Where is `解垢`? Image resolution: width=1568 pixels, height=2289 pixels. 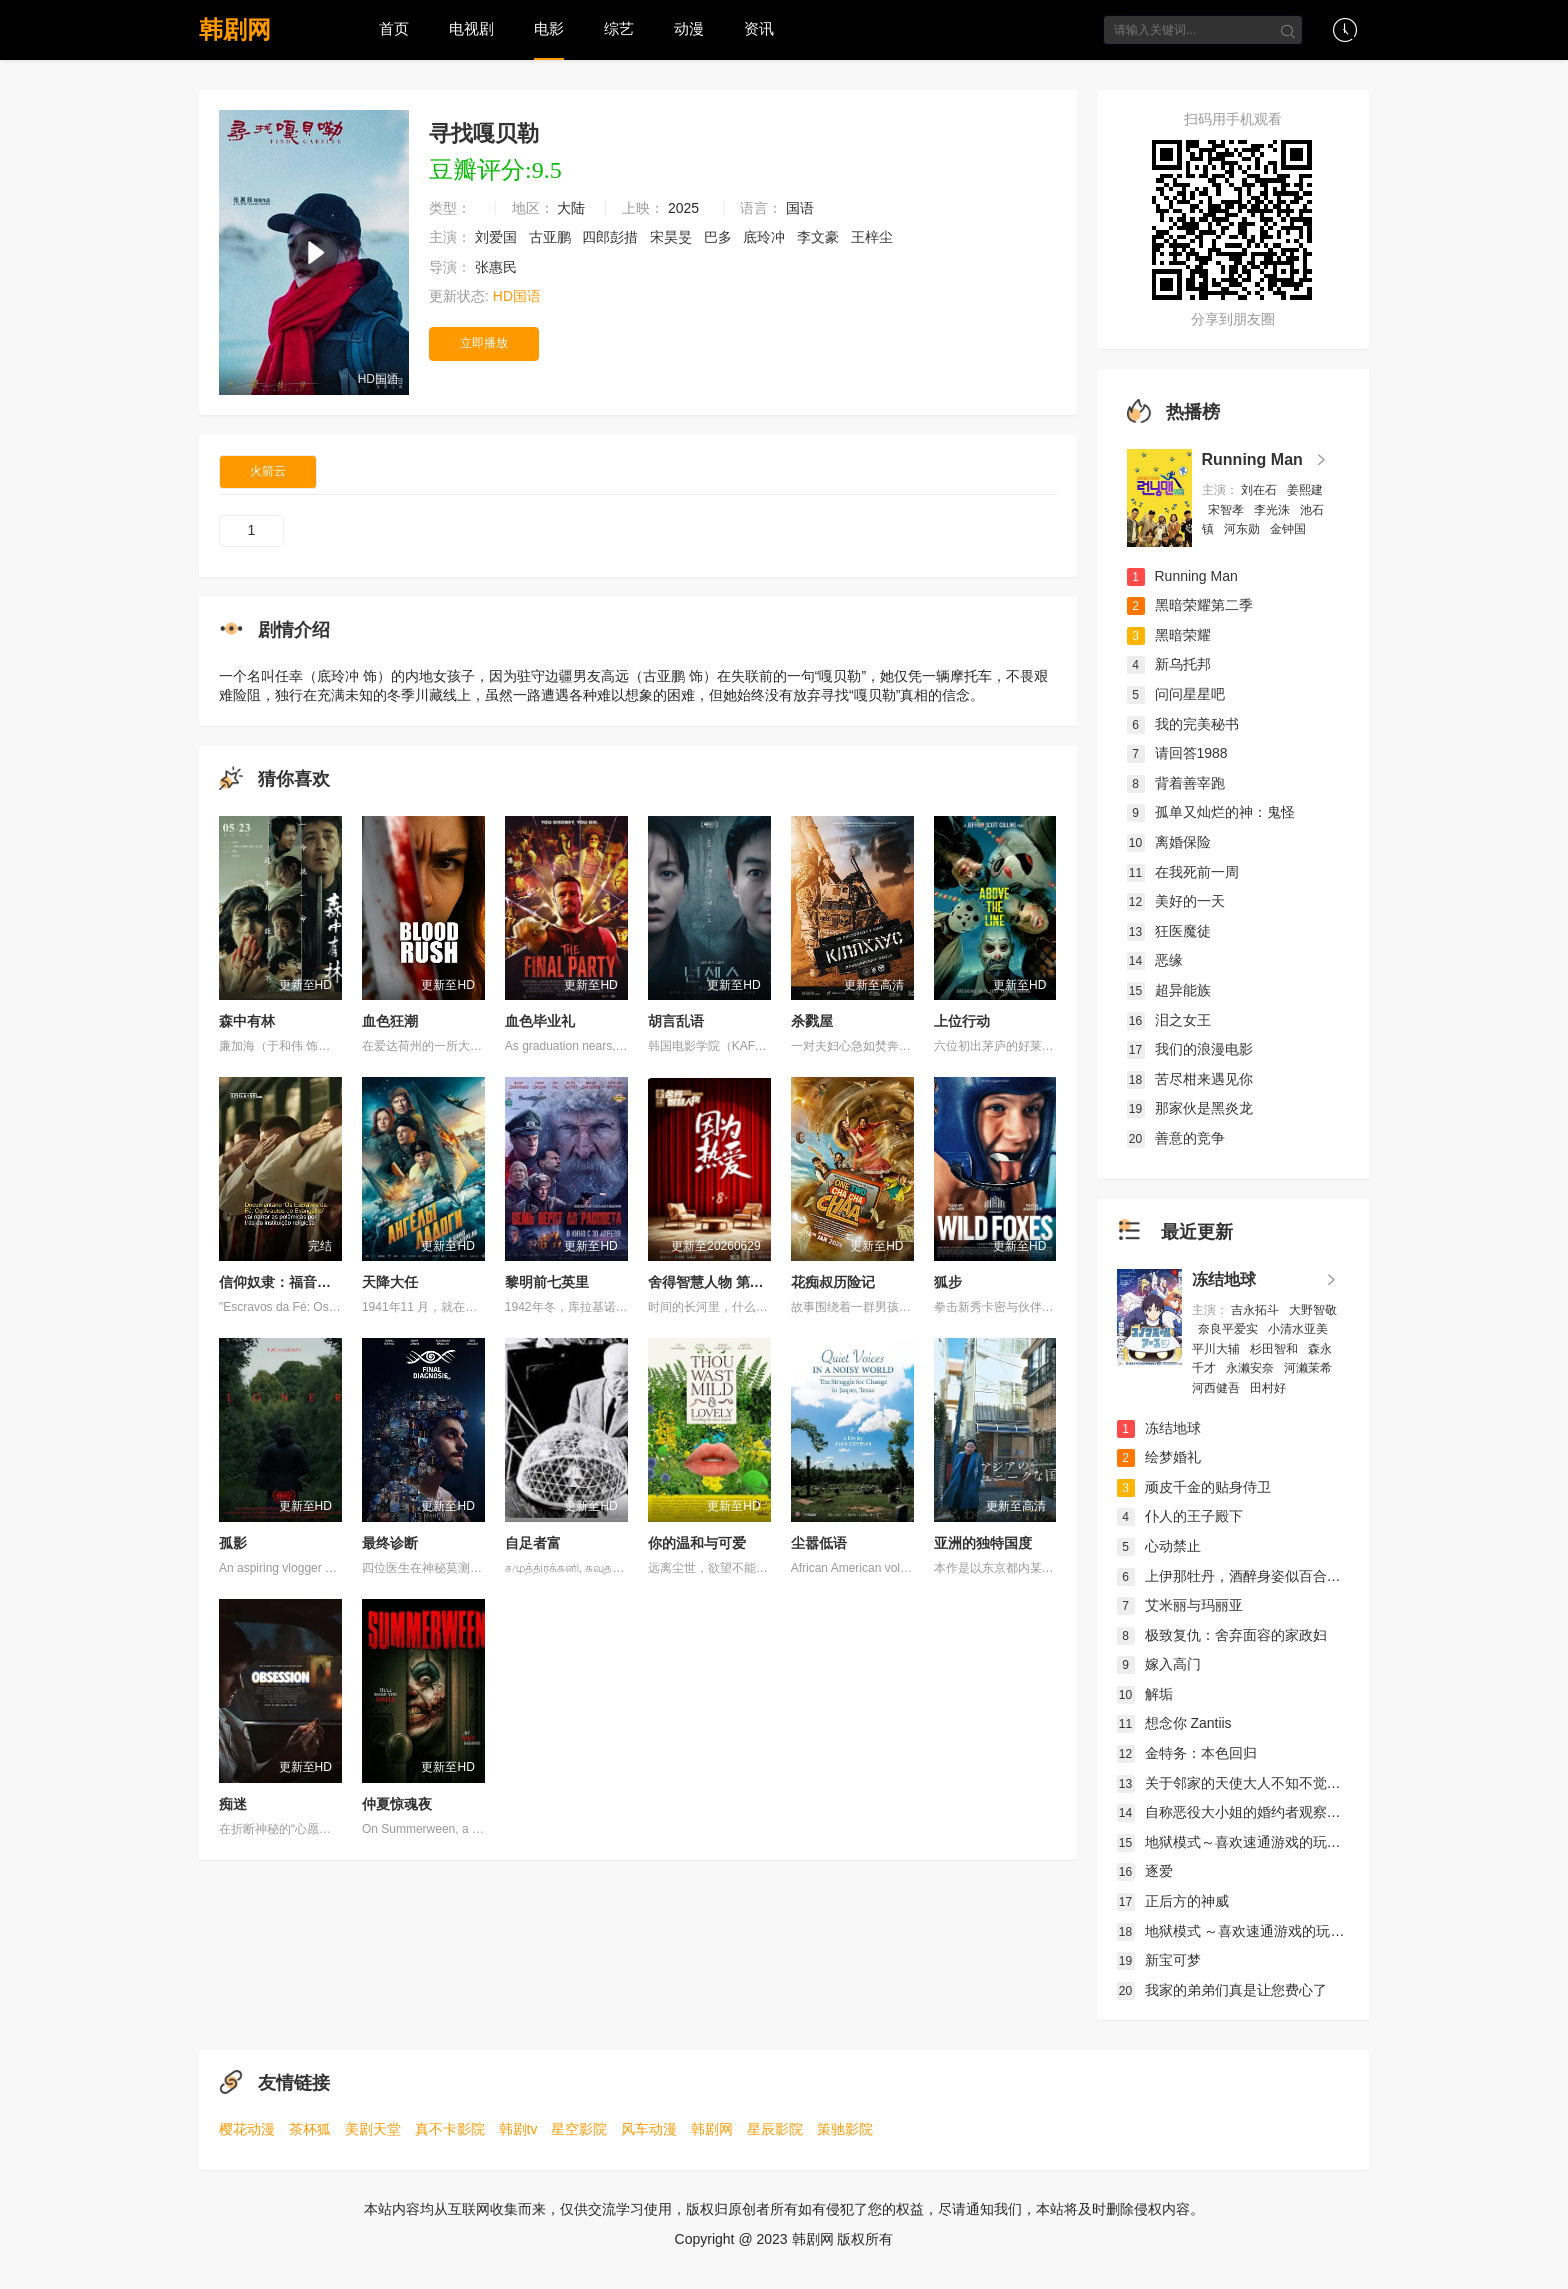
解垢 is located at coordinates (1145, 1694).